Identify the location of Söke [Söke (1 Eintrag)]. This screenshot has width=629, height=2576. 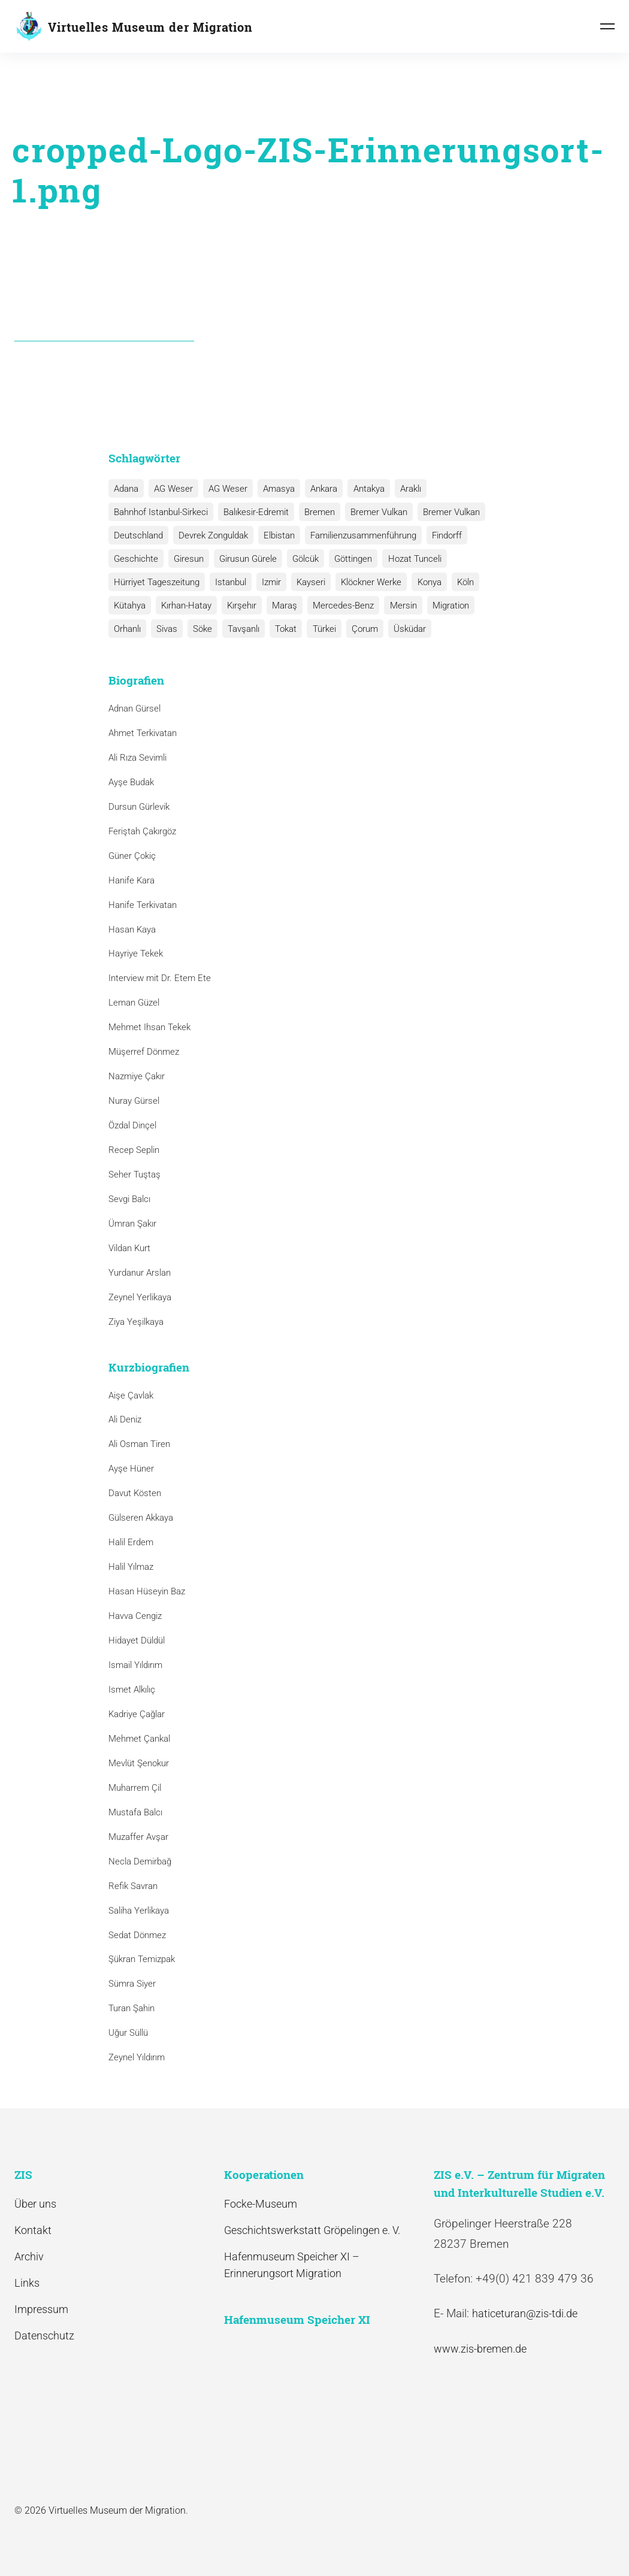
(158, 628).